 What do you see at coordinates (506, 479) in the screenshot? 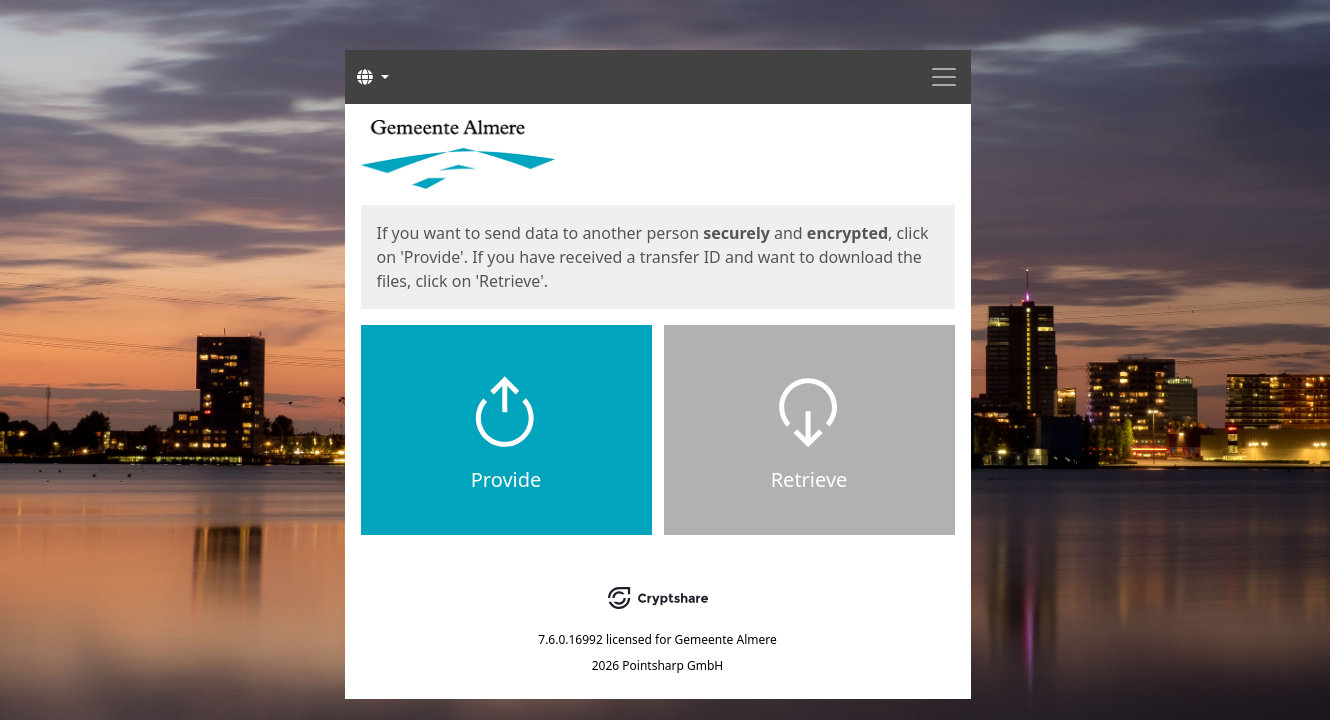
I see `Provide` at bounding box center [506, 479].